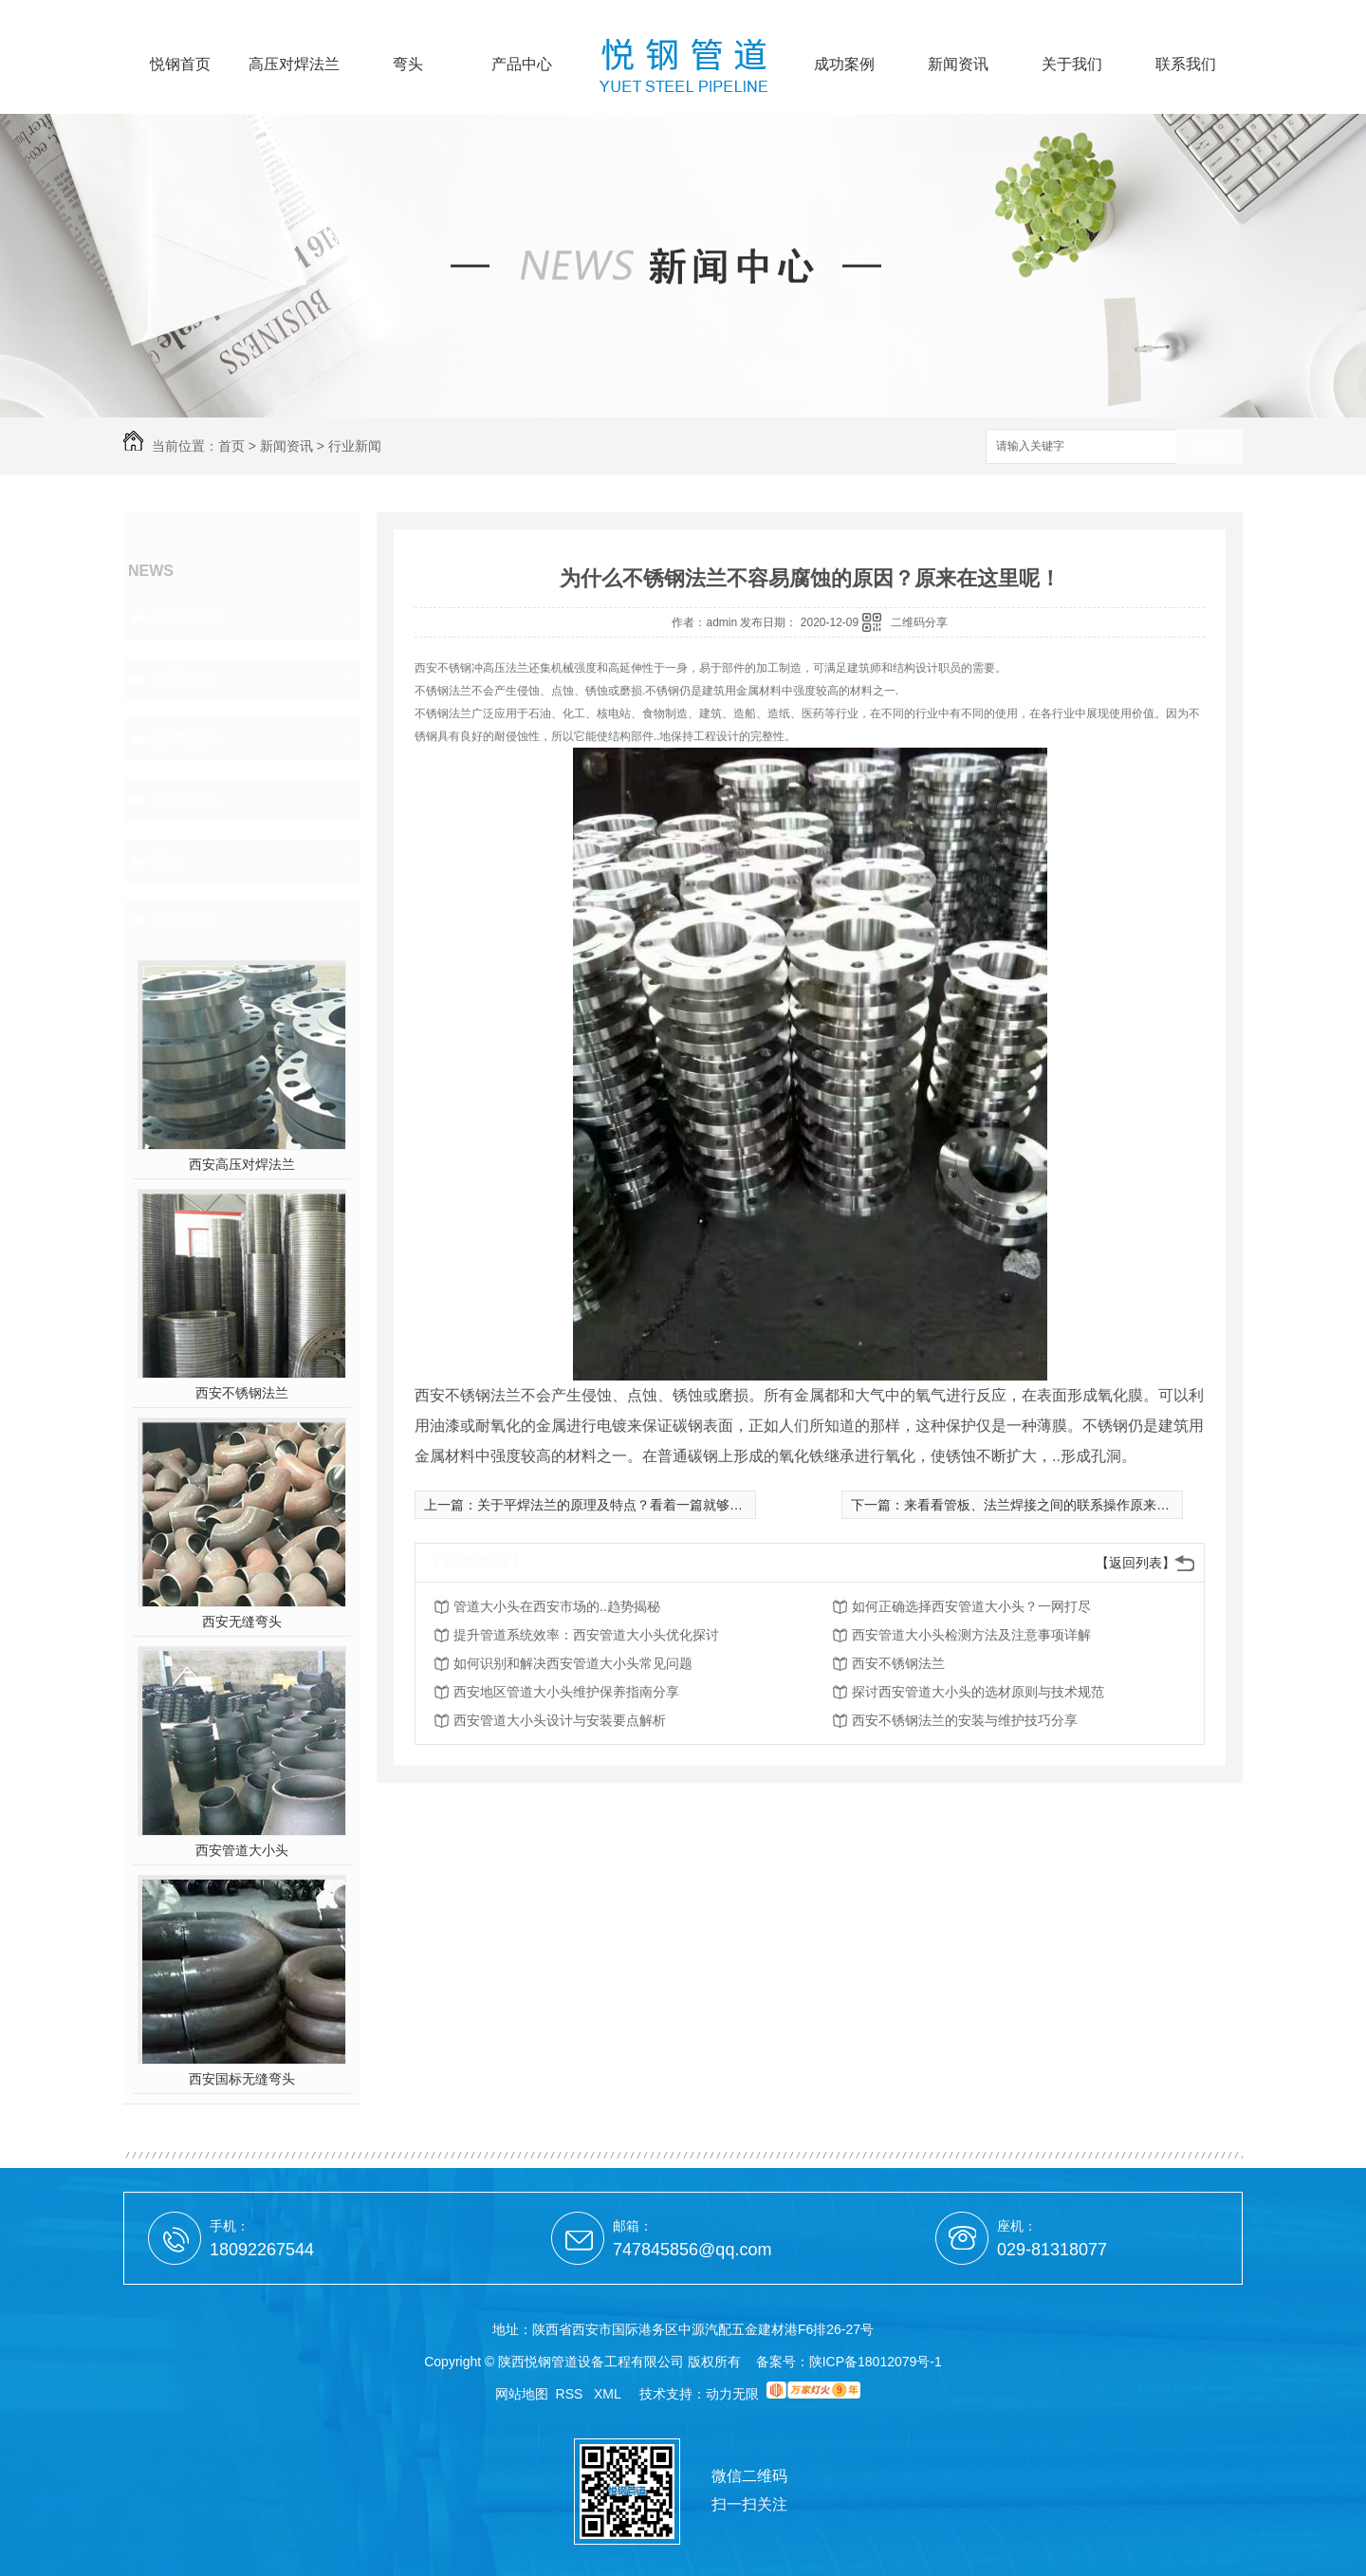  Describe the element at coordinates (958, 64) in the screenshot. I see `新闻资讯` at that location.